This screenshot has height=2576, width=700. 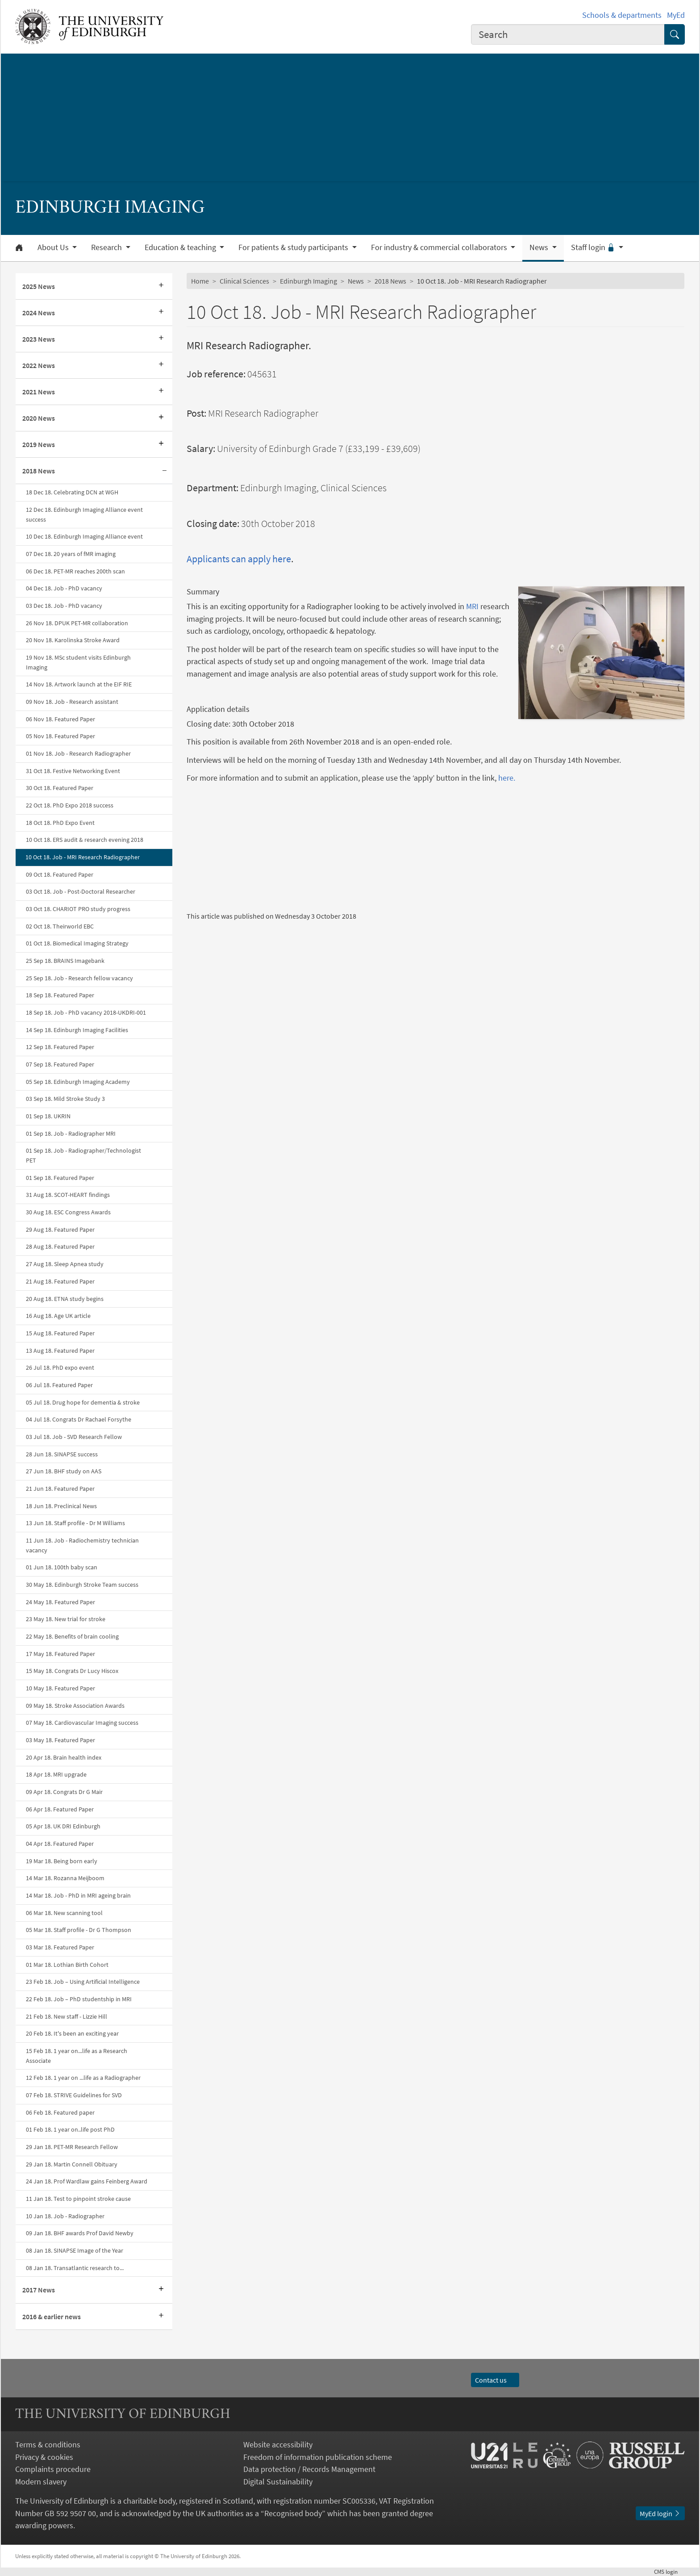 What do you see at coordinates (83, 1155) in the screenshot?
I see `01 Sep 18. Job - Radiographer/Technologist PET` at bounding box center [83, 1155].